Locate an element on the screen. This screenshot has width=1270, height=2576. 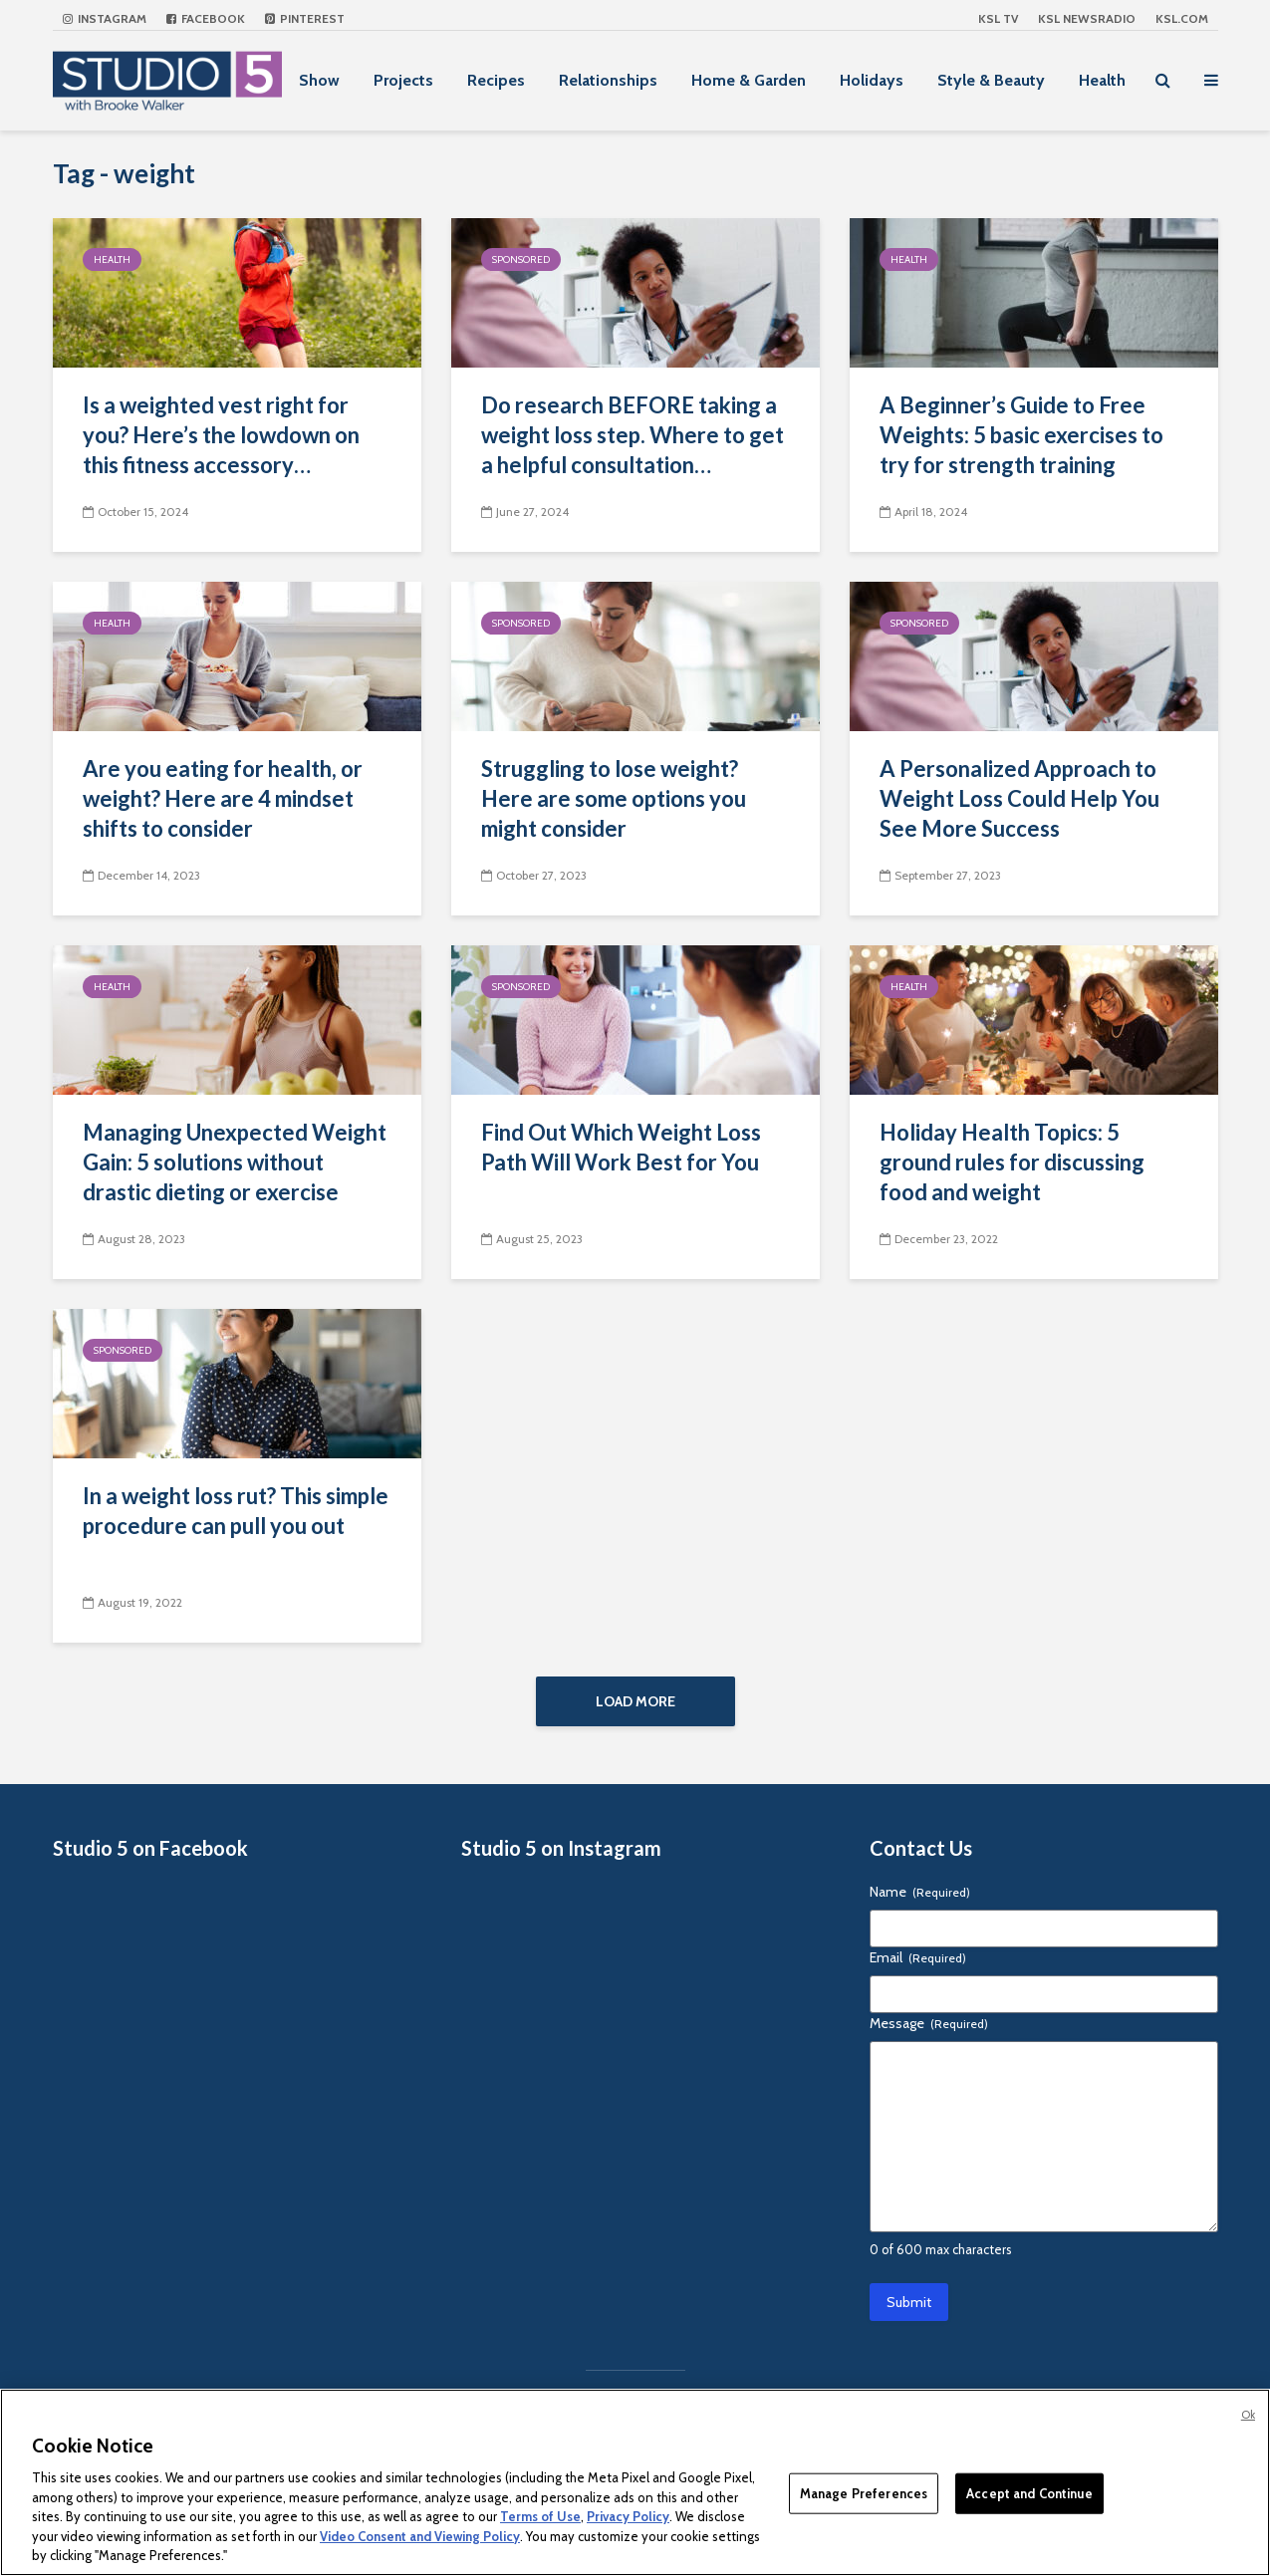
A Personalized Approach to Weight Loss Could Help You See More Success is located at coordinates (1019, 798).